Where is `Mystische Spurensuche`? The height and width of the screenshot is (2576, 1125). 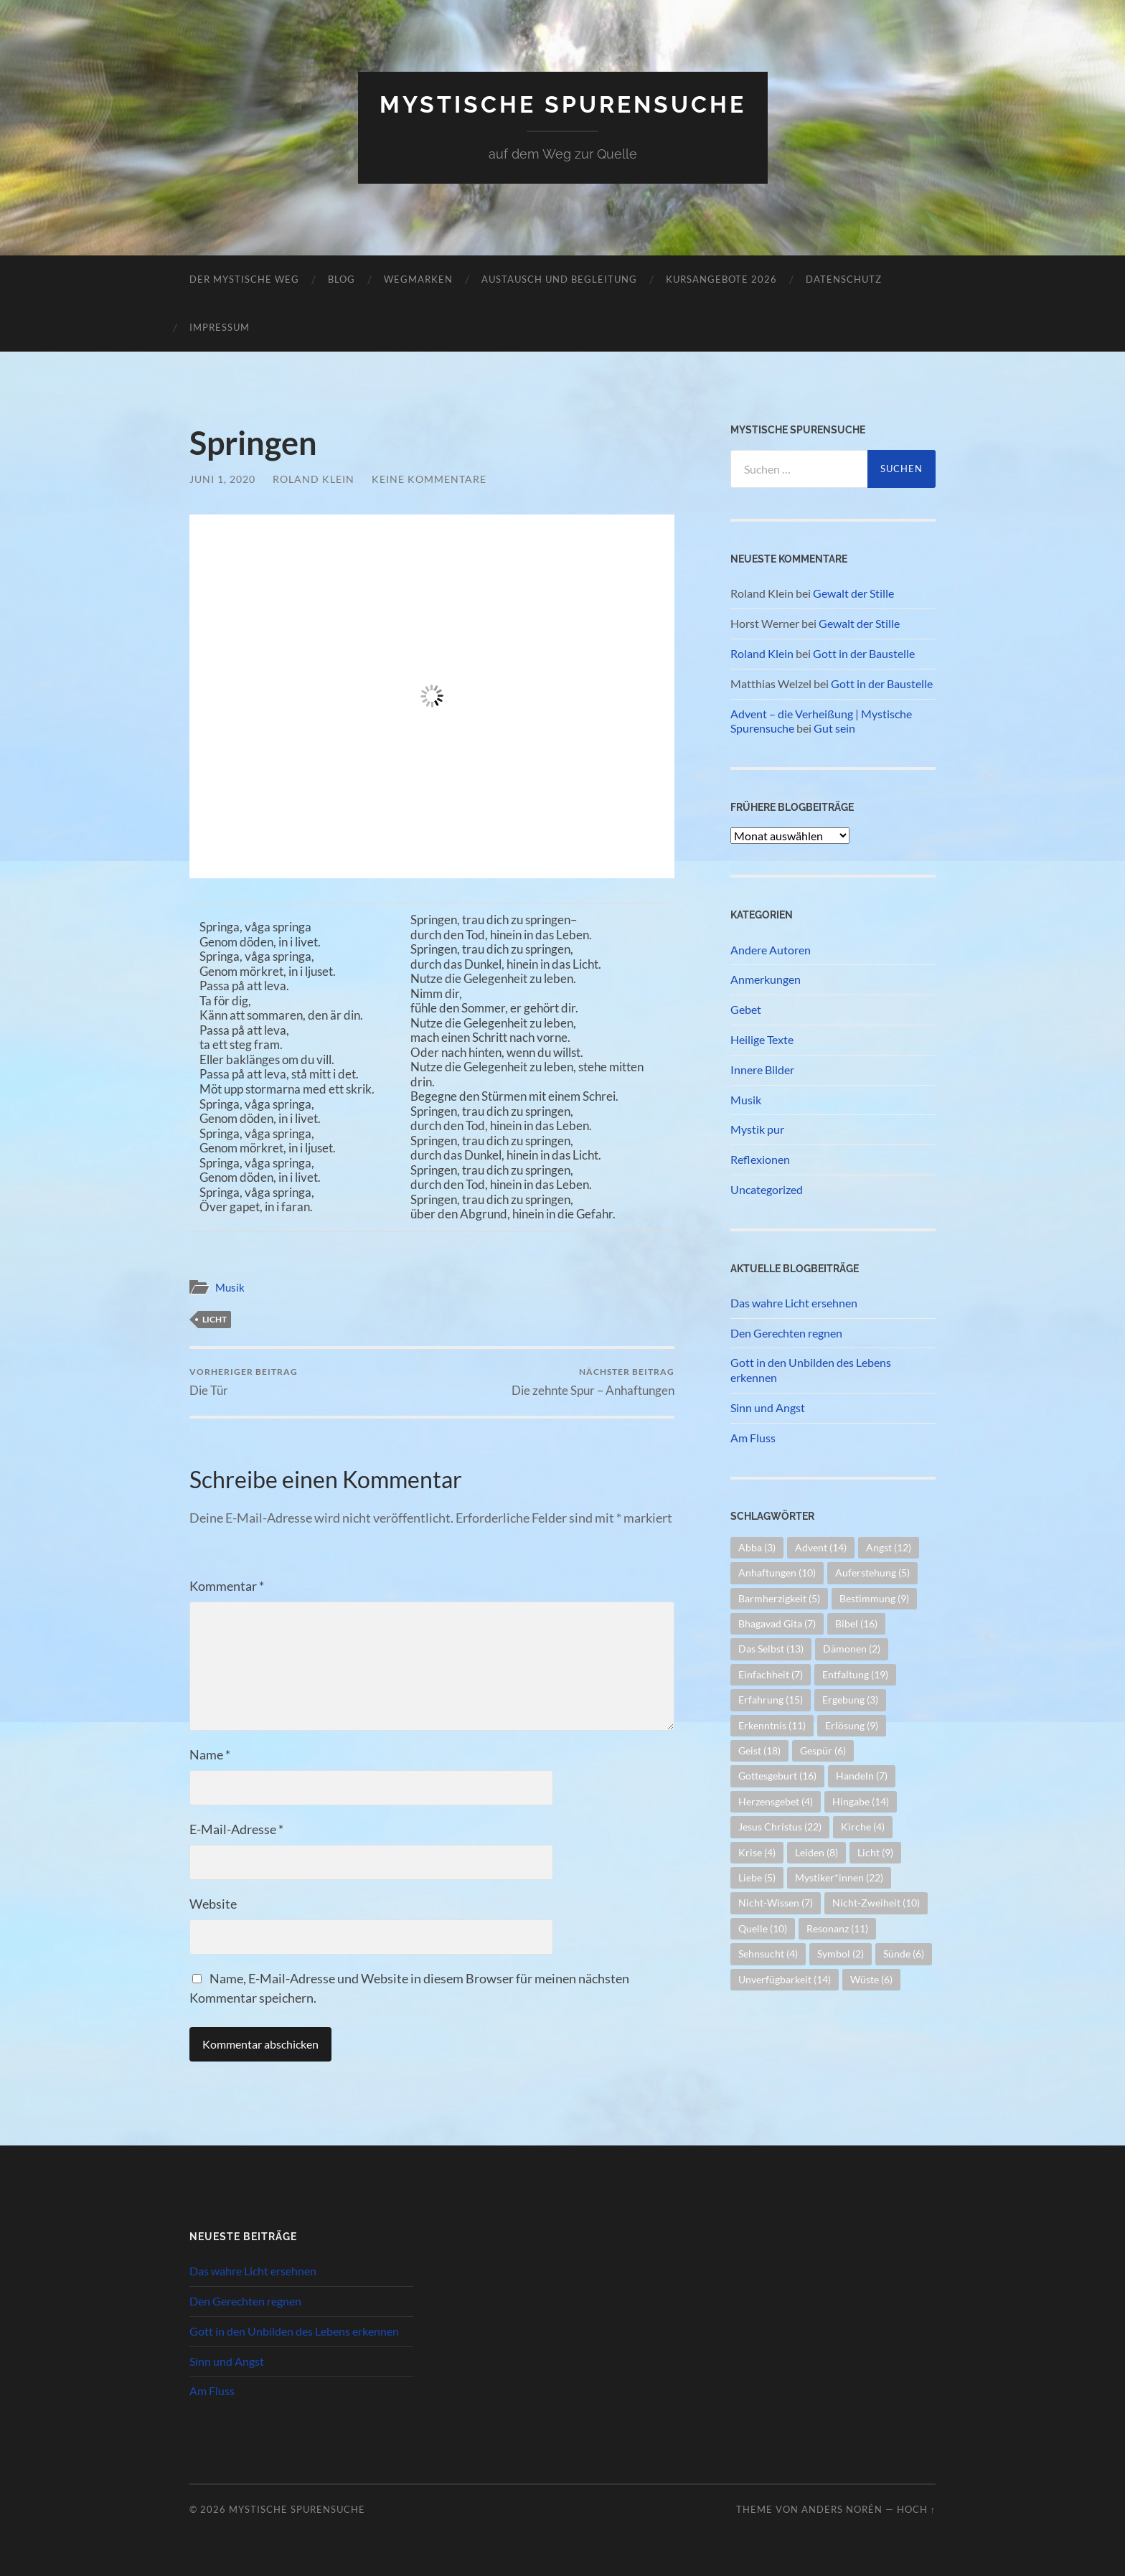
Mystische Spurensuche is located at coordinates (563, 104).